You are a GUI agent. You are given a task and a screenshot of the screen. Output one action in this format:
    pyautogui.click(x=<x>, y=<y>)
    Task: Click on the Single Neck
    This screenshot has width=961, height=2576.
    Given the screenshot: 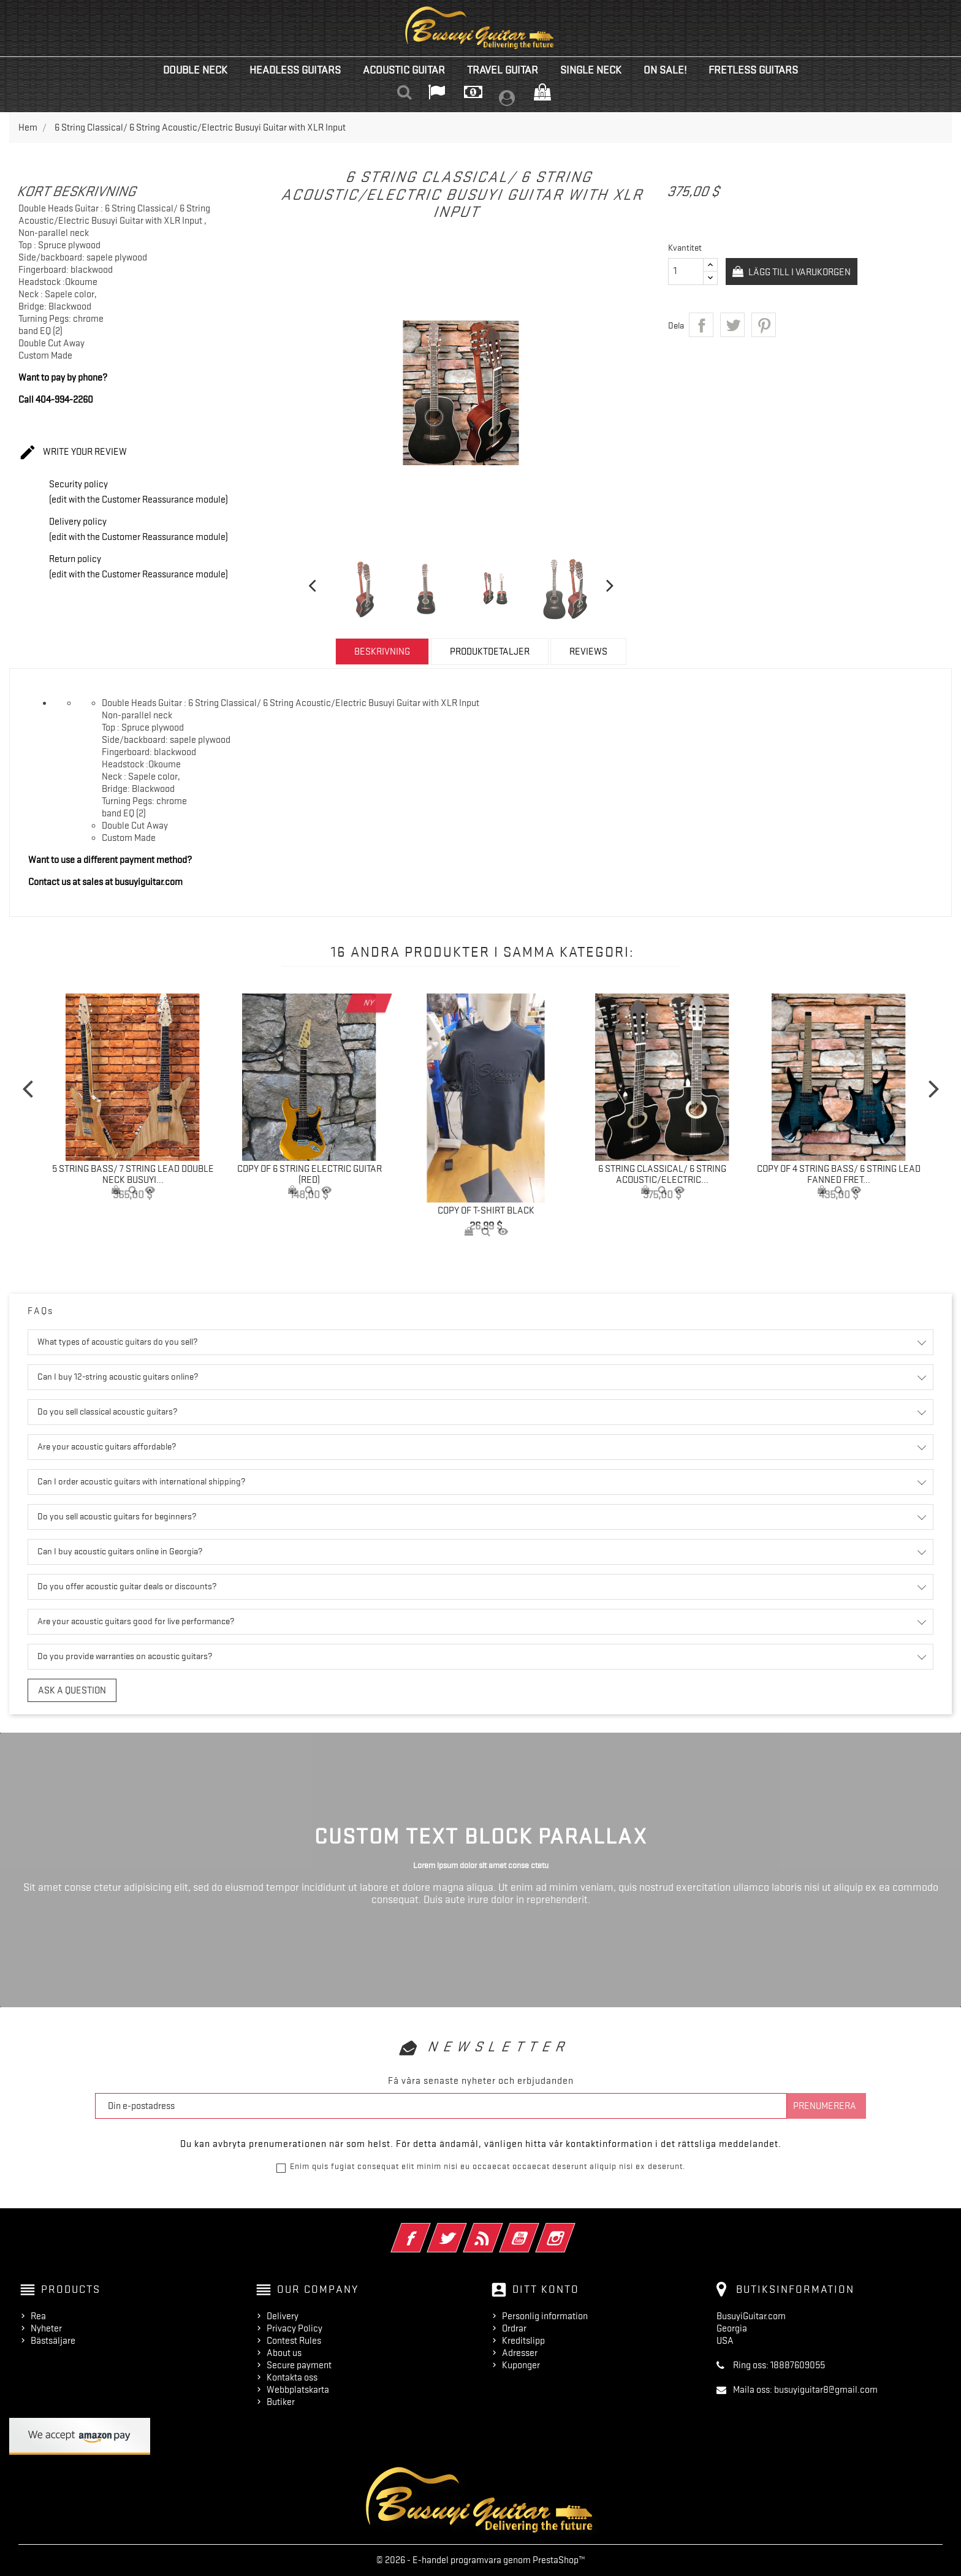 What is the action you would take?
    pyautogui.click(x=590, y=70)
    